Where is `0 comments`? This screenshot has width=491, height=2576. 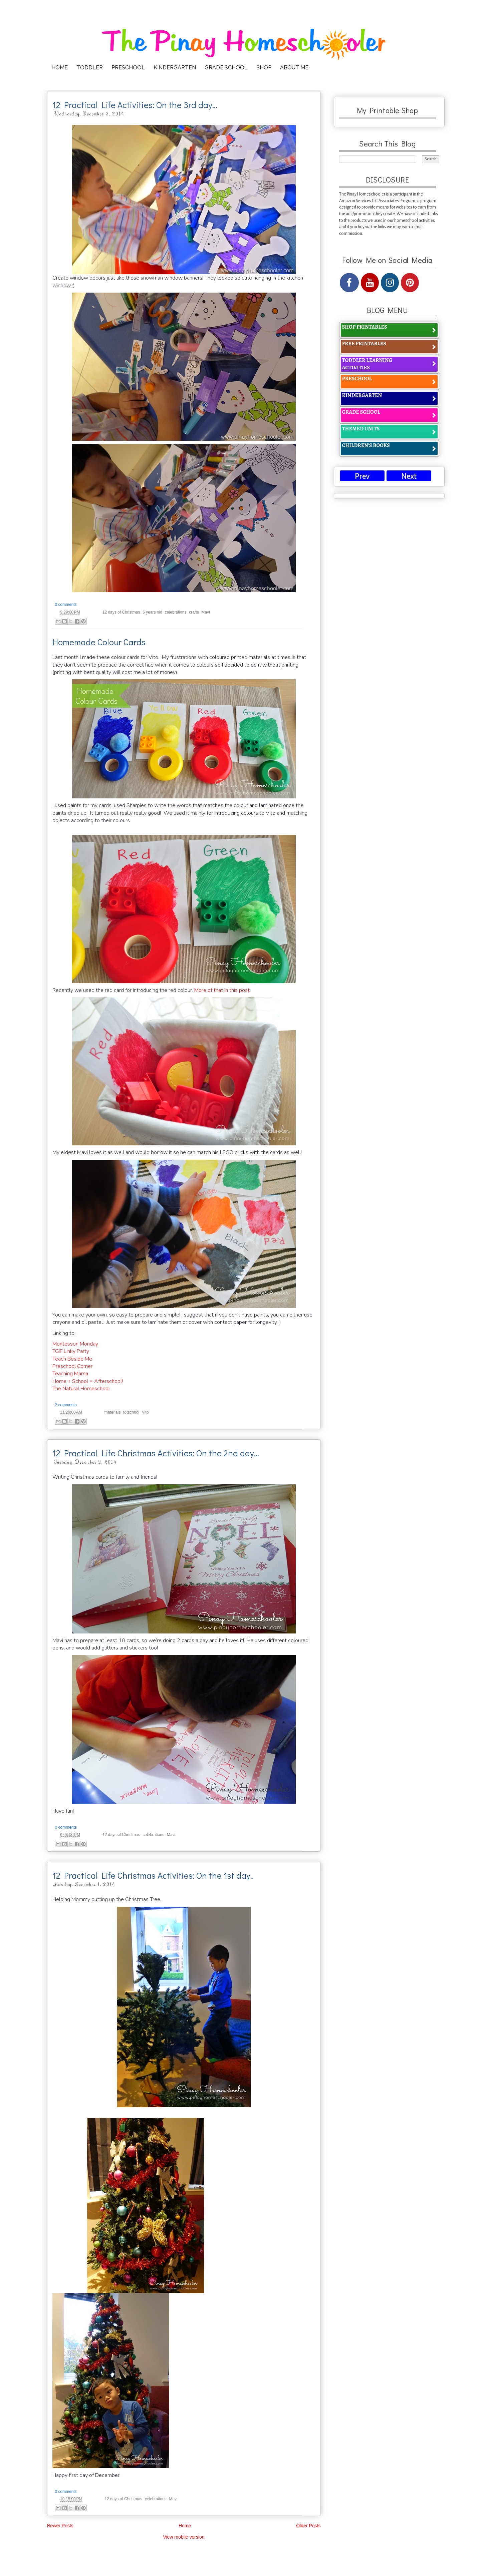
0 comments is located at coordinates (66, 604).